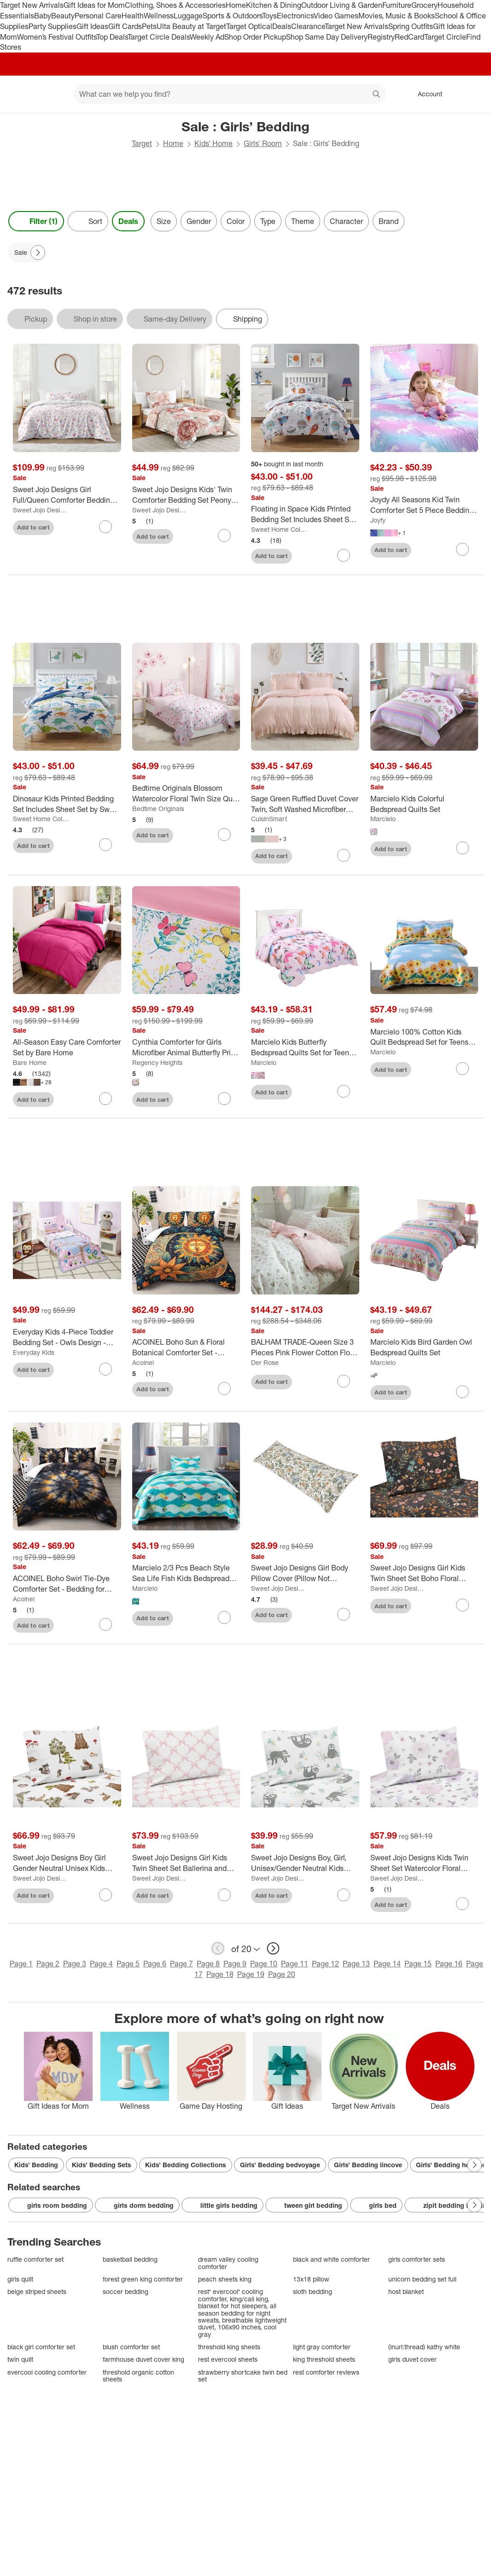 This screenshot has height=2576, width=491. Describe the element at coordinates (294, 1963) in the screenshot. I see `Page 11` at that location.